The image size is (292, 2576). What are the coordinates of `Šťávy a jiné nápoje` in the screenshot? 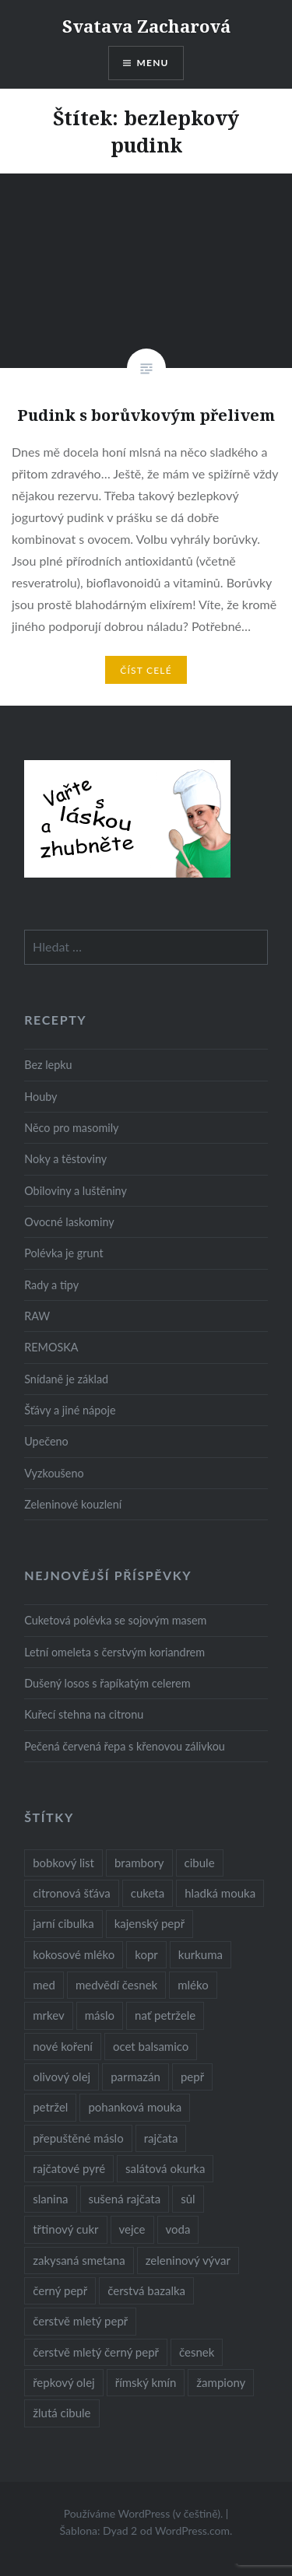 It's located at (69, 1410).